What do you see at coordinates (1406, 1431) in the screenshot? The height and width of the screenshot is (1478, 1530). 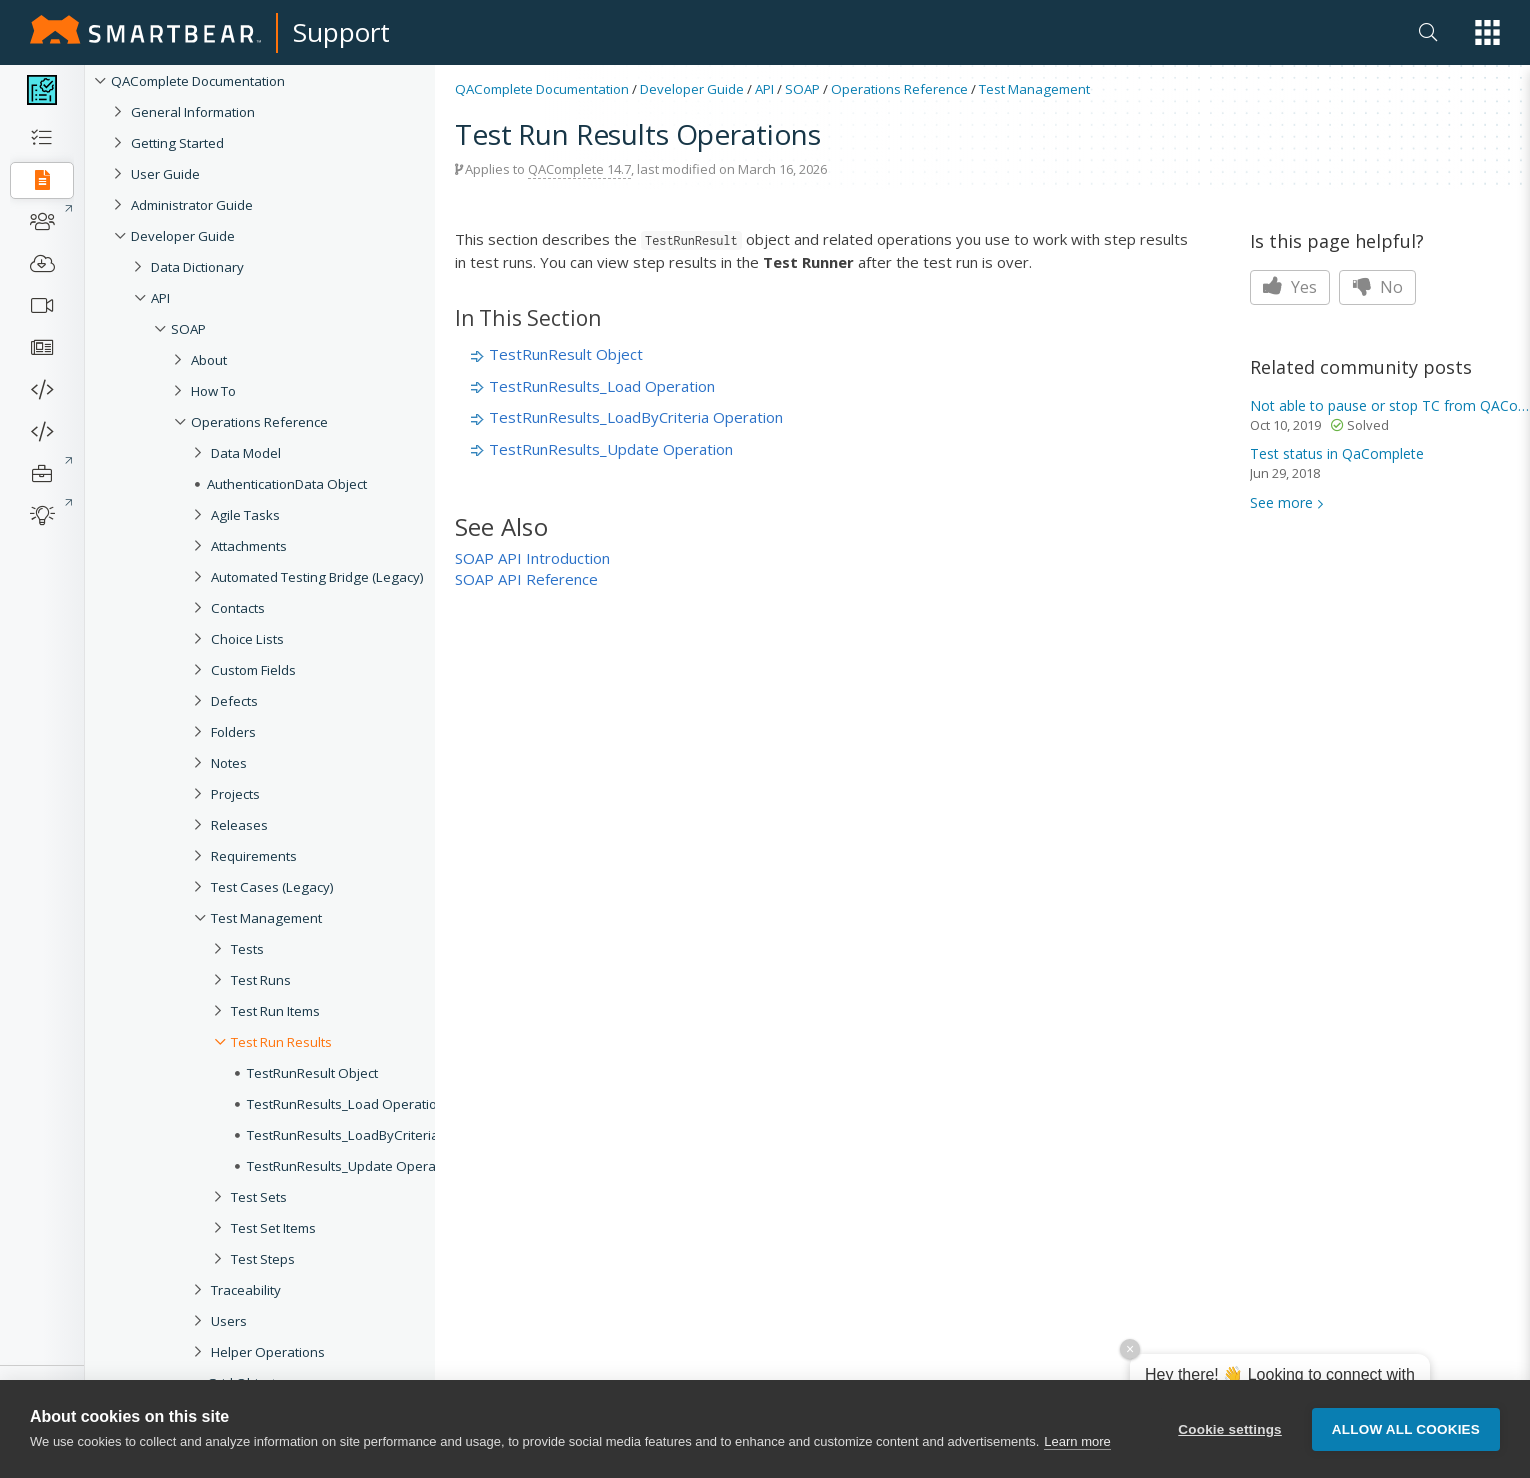 I see `Allow all cookies` at bounding box center [1406, 1431].